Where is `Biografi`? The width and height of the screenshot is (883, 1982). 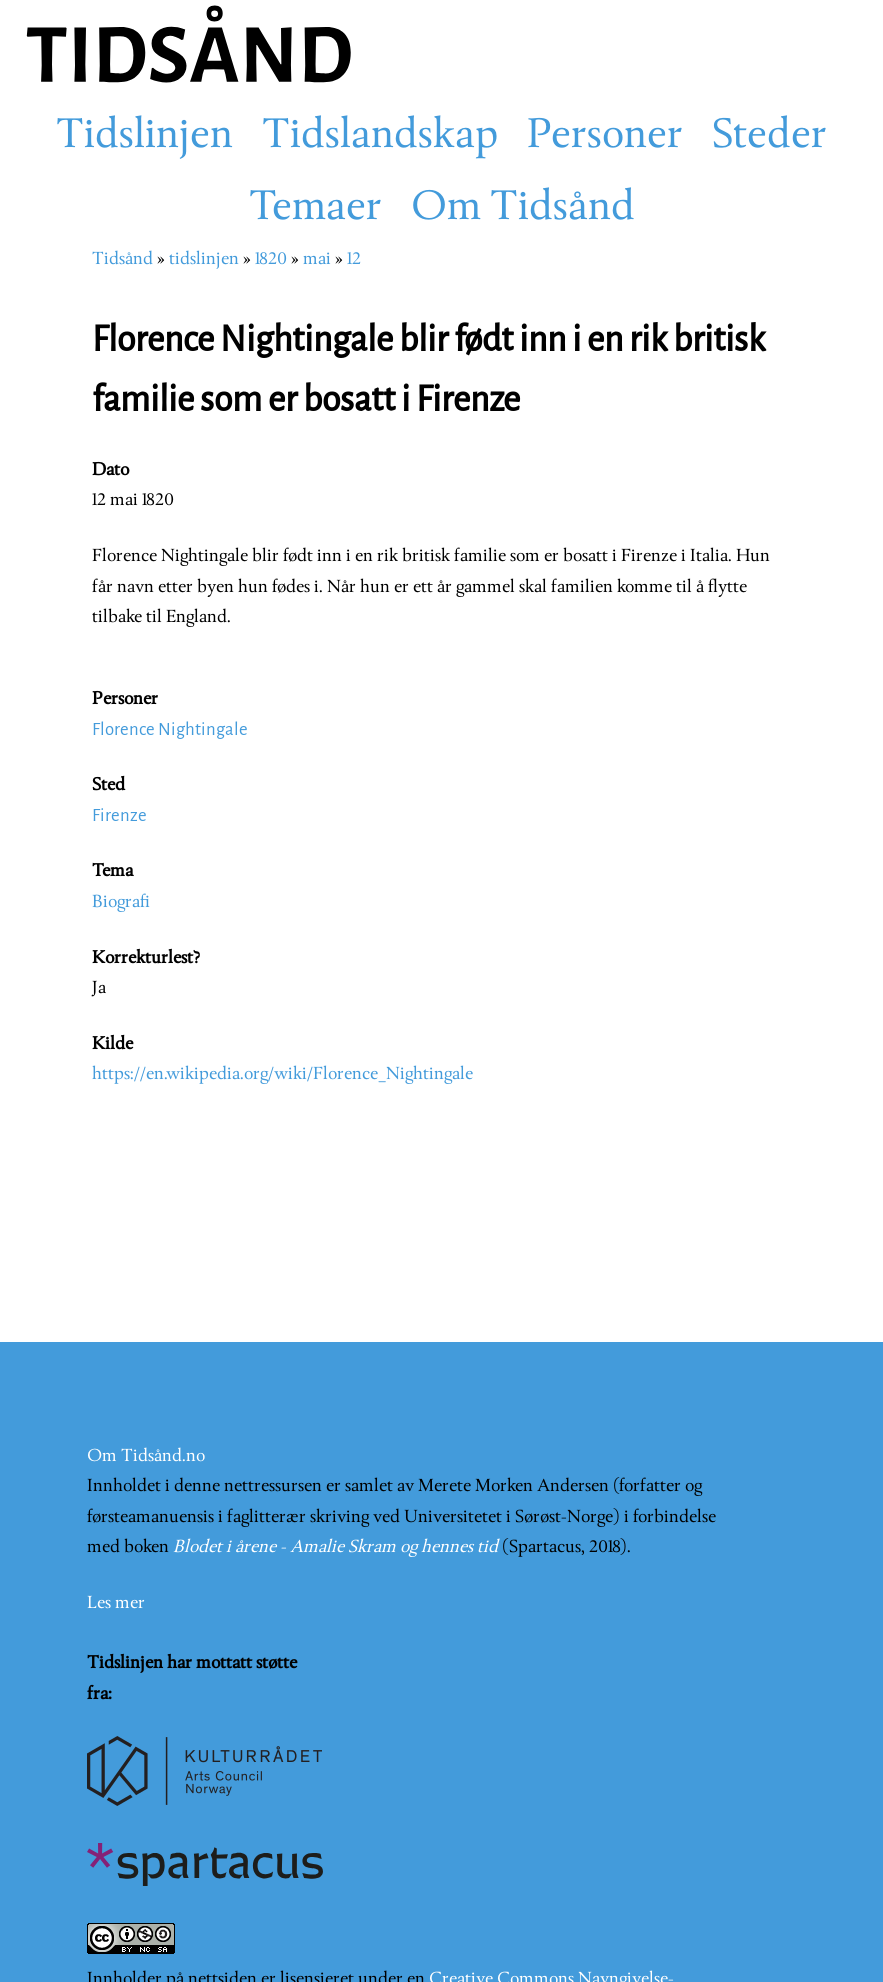 Biografi is located at coordinates (121, 902).